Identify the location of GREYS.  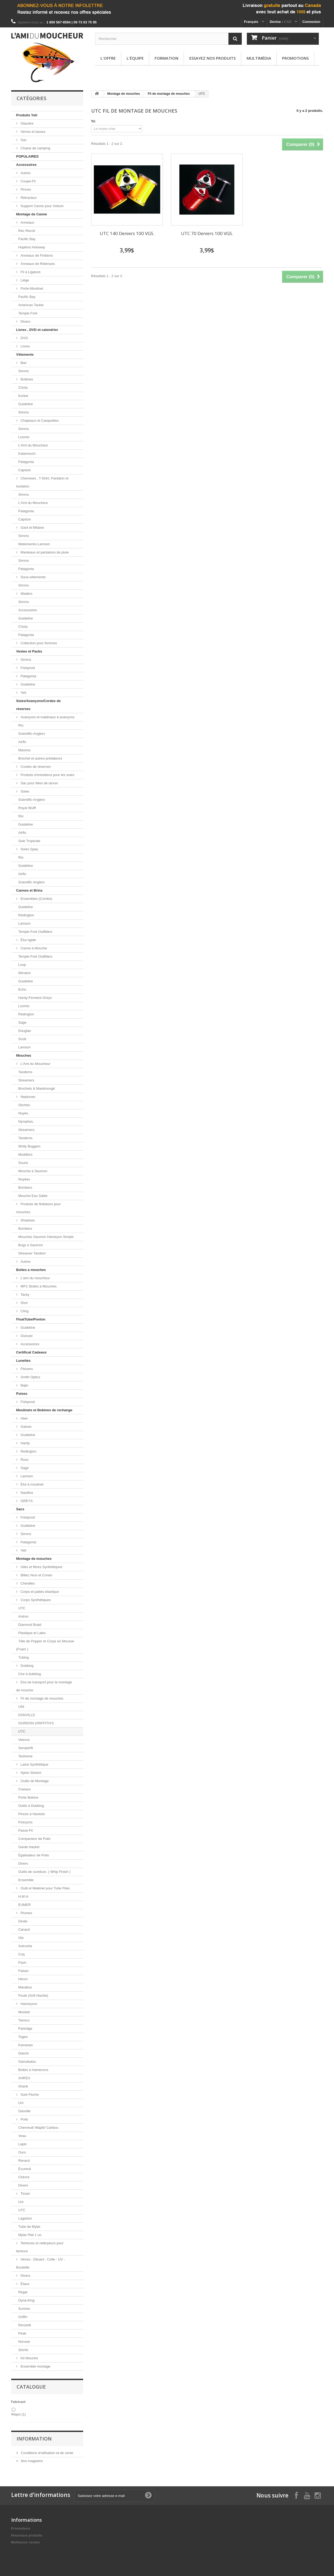
(26, 1501).